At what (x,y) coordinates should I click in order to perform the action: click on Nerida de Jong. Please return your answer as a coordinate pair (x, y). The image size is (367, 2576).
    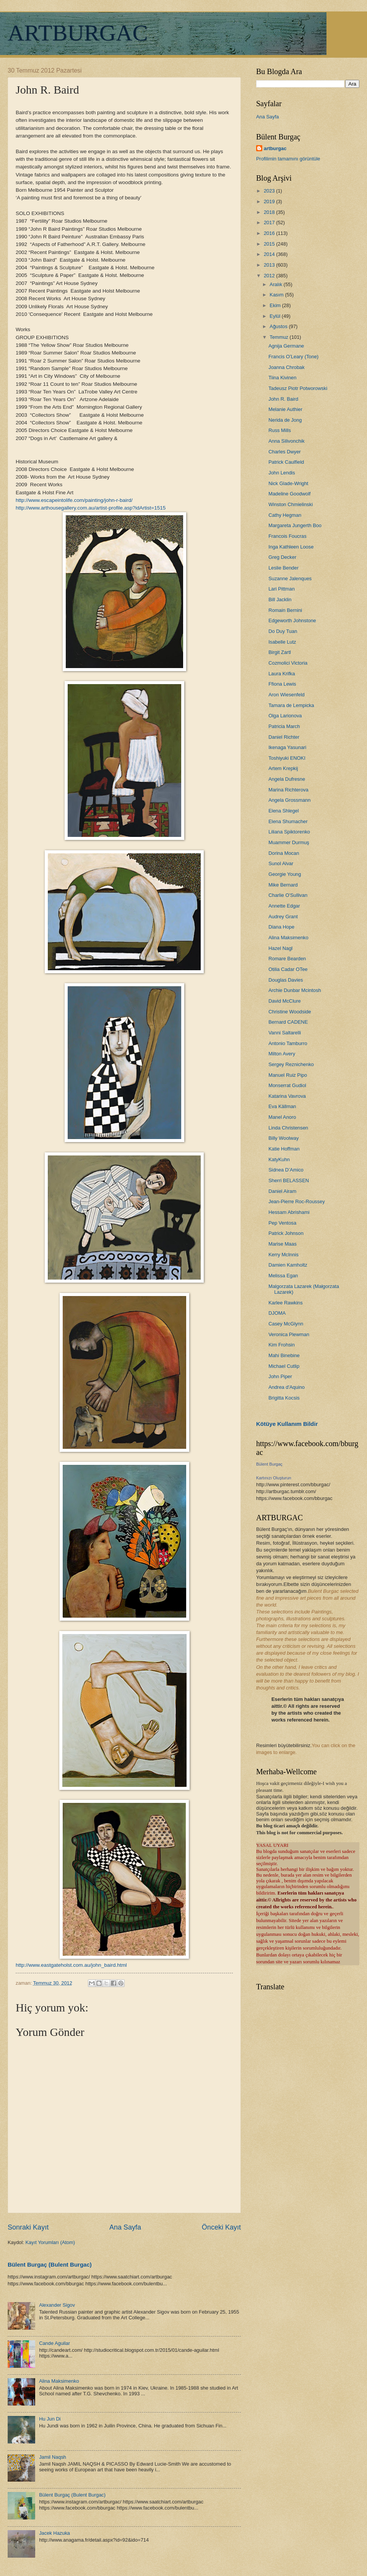
    Looking at the image, I should click on (285, 420).